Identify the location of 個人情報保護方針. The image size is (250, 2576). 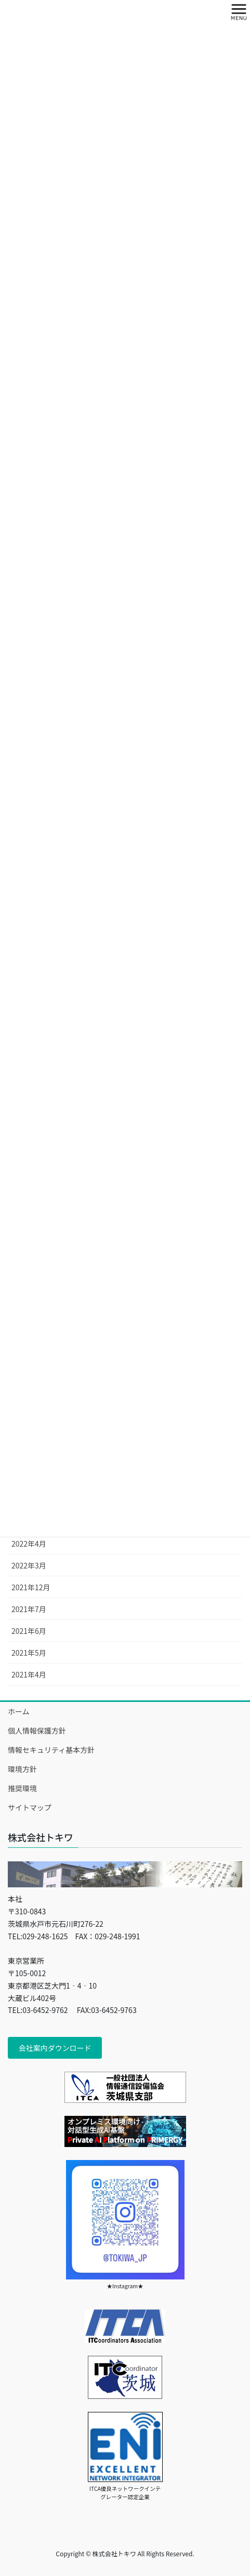
(37, 1730).